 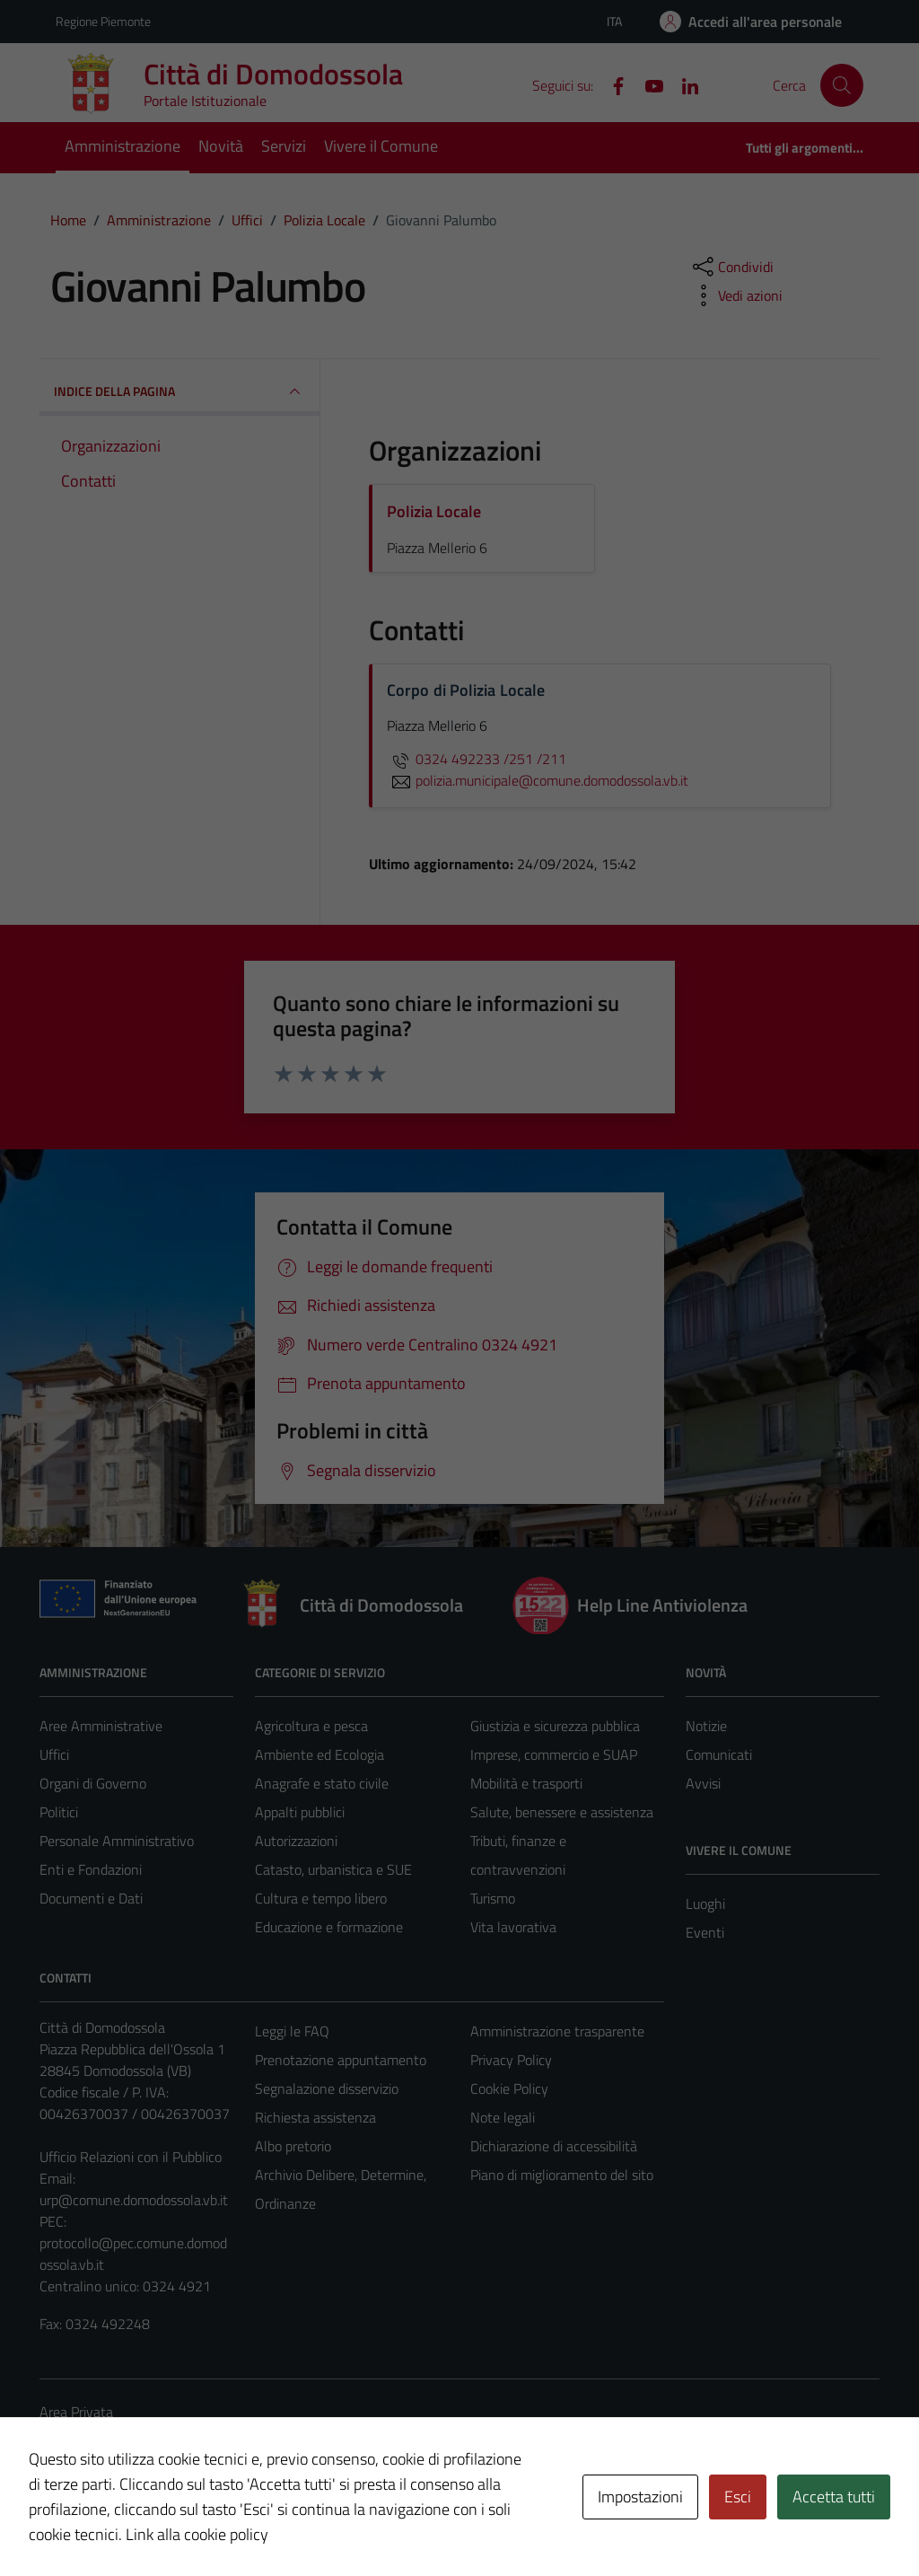 I want to click on Notizie, so click(x=706, y=1725).